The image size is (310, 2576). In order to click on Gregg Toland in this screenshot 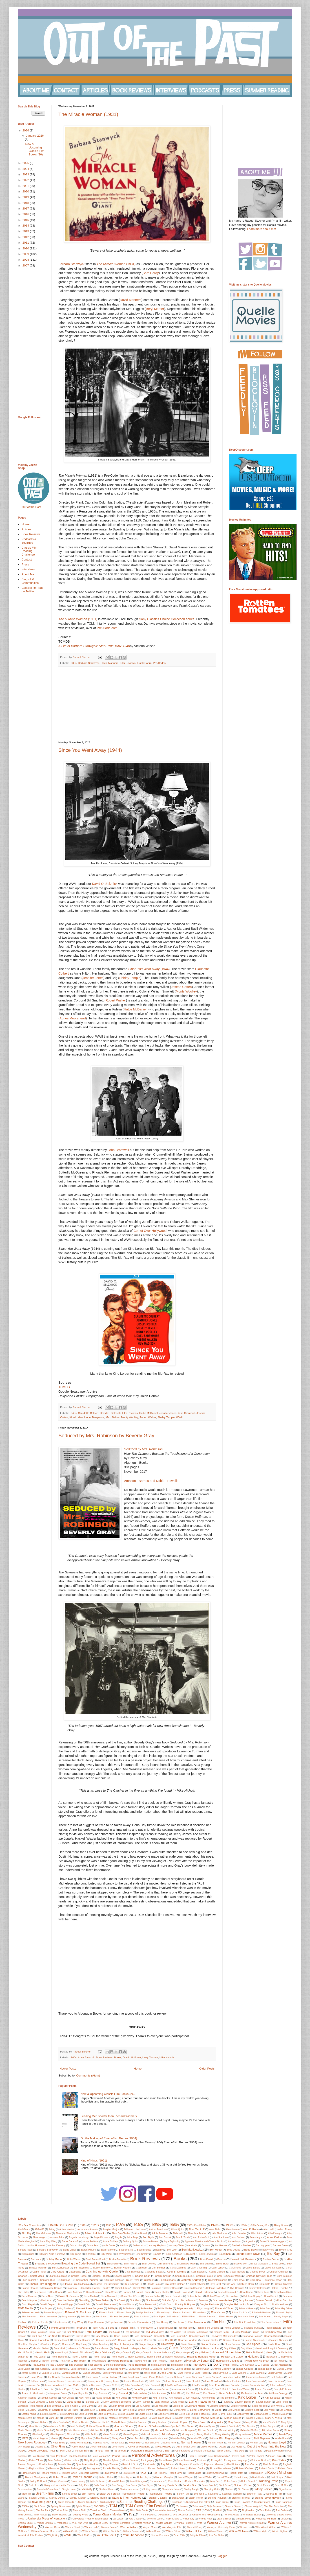, I will do `click(121, 2348)`.